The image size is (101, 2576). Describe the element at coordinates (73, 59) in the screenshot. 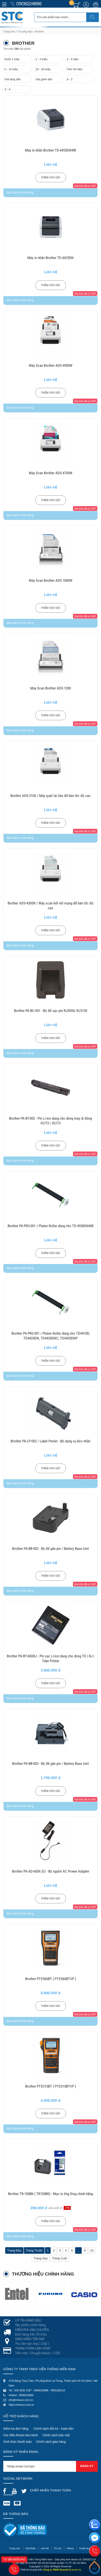

I see `3 - 5 triệu` at that location.